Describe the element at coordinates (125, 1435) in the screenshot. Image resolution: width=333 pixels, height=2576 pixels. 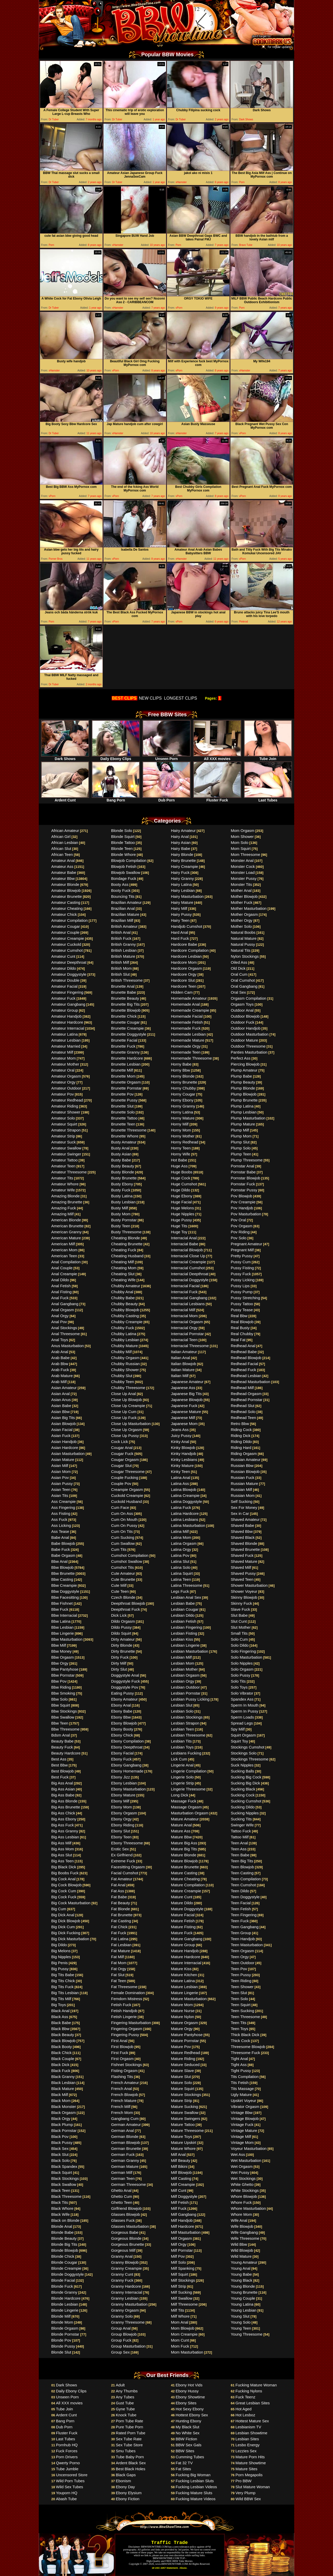
I see `Close Up Pussy` at that location.